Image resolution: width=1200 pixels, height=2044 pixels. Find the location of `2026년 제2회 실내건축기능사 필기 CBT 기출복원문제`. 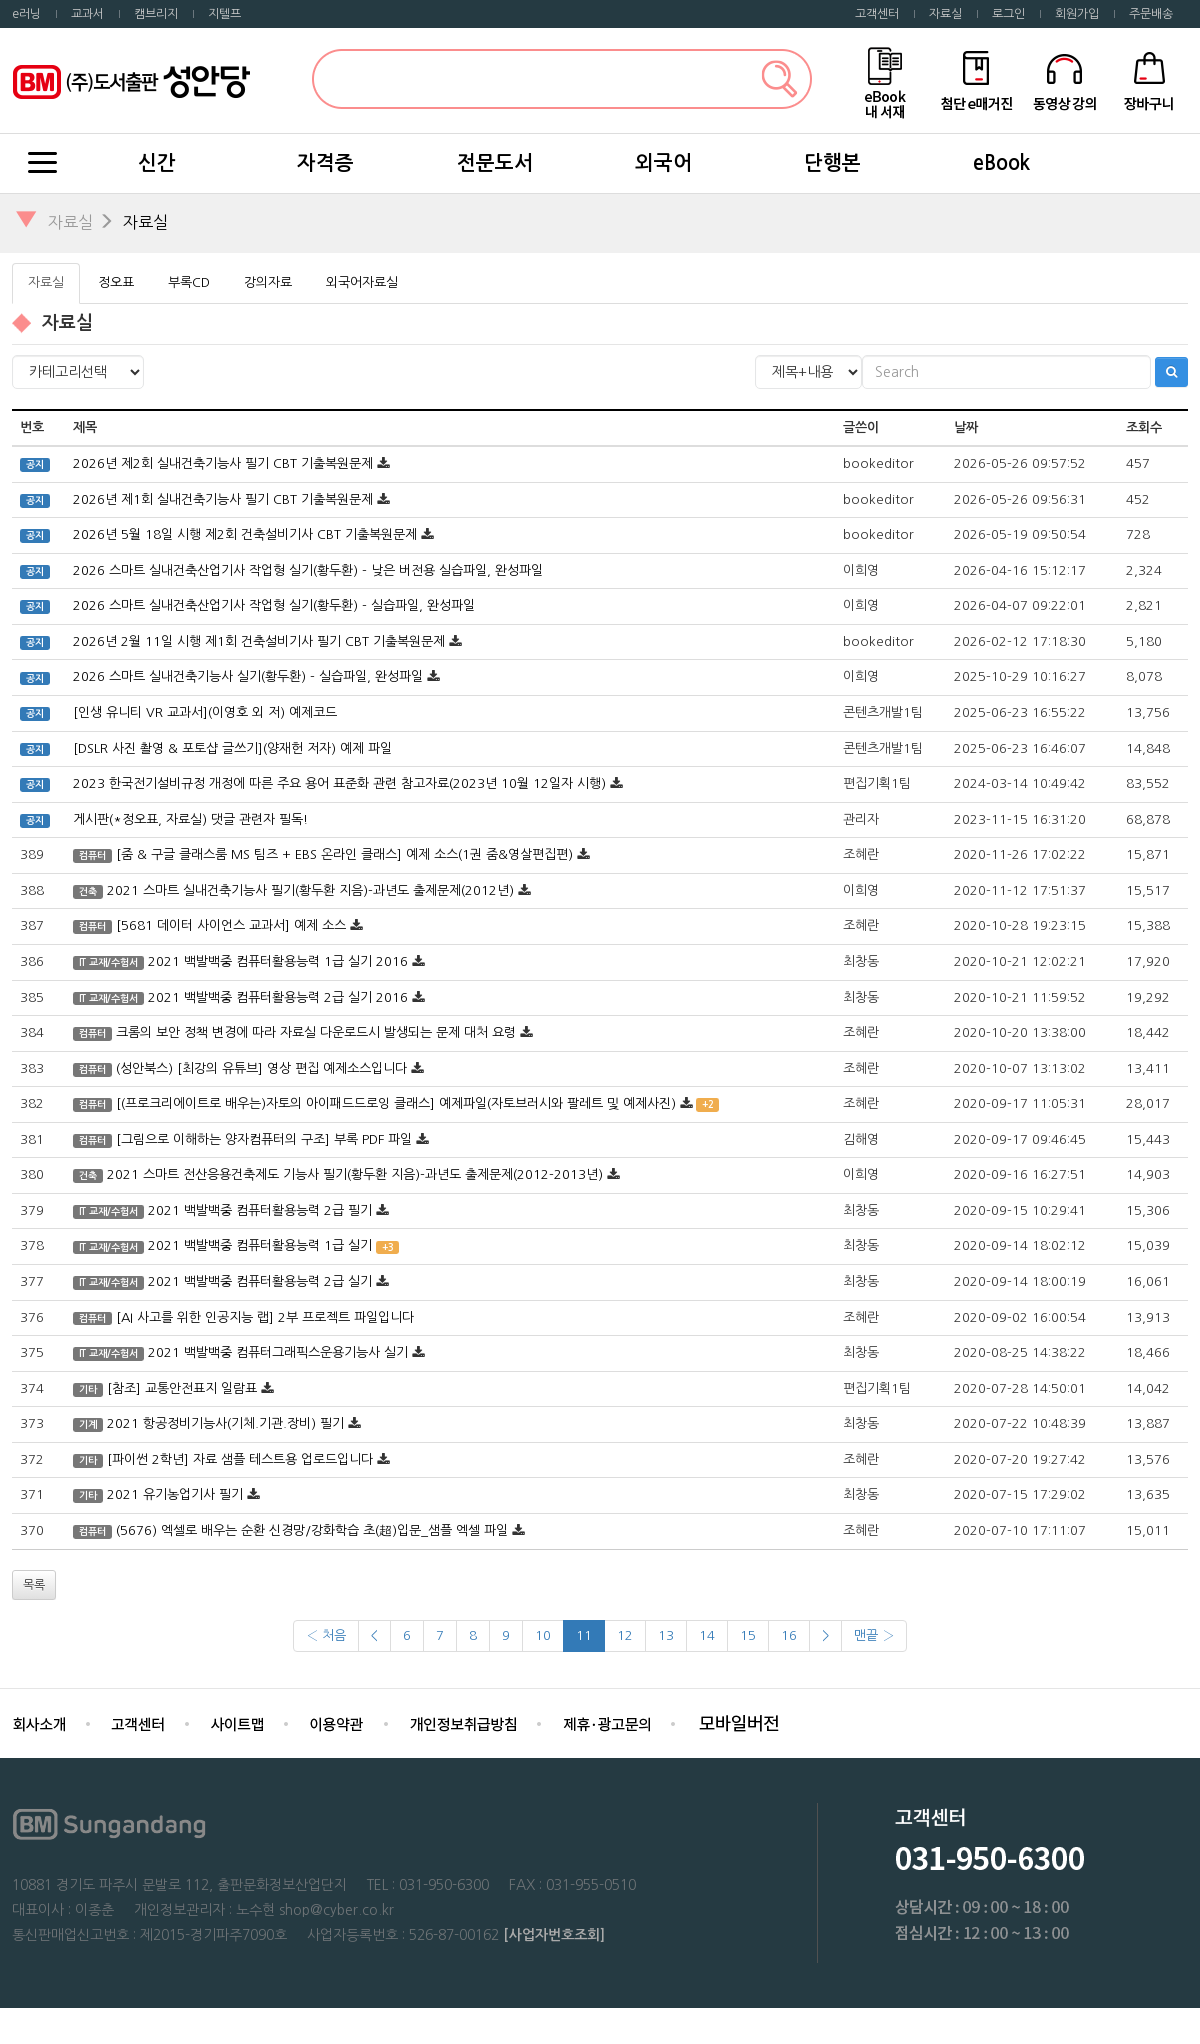

2026년 제2회 실내건축기능사 필기 CBT 기출복원문제 is located at coordinates (223, 463).